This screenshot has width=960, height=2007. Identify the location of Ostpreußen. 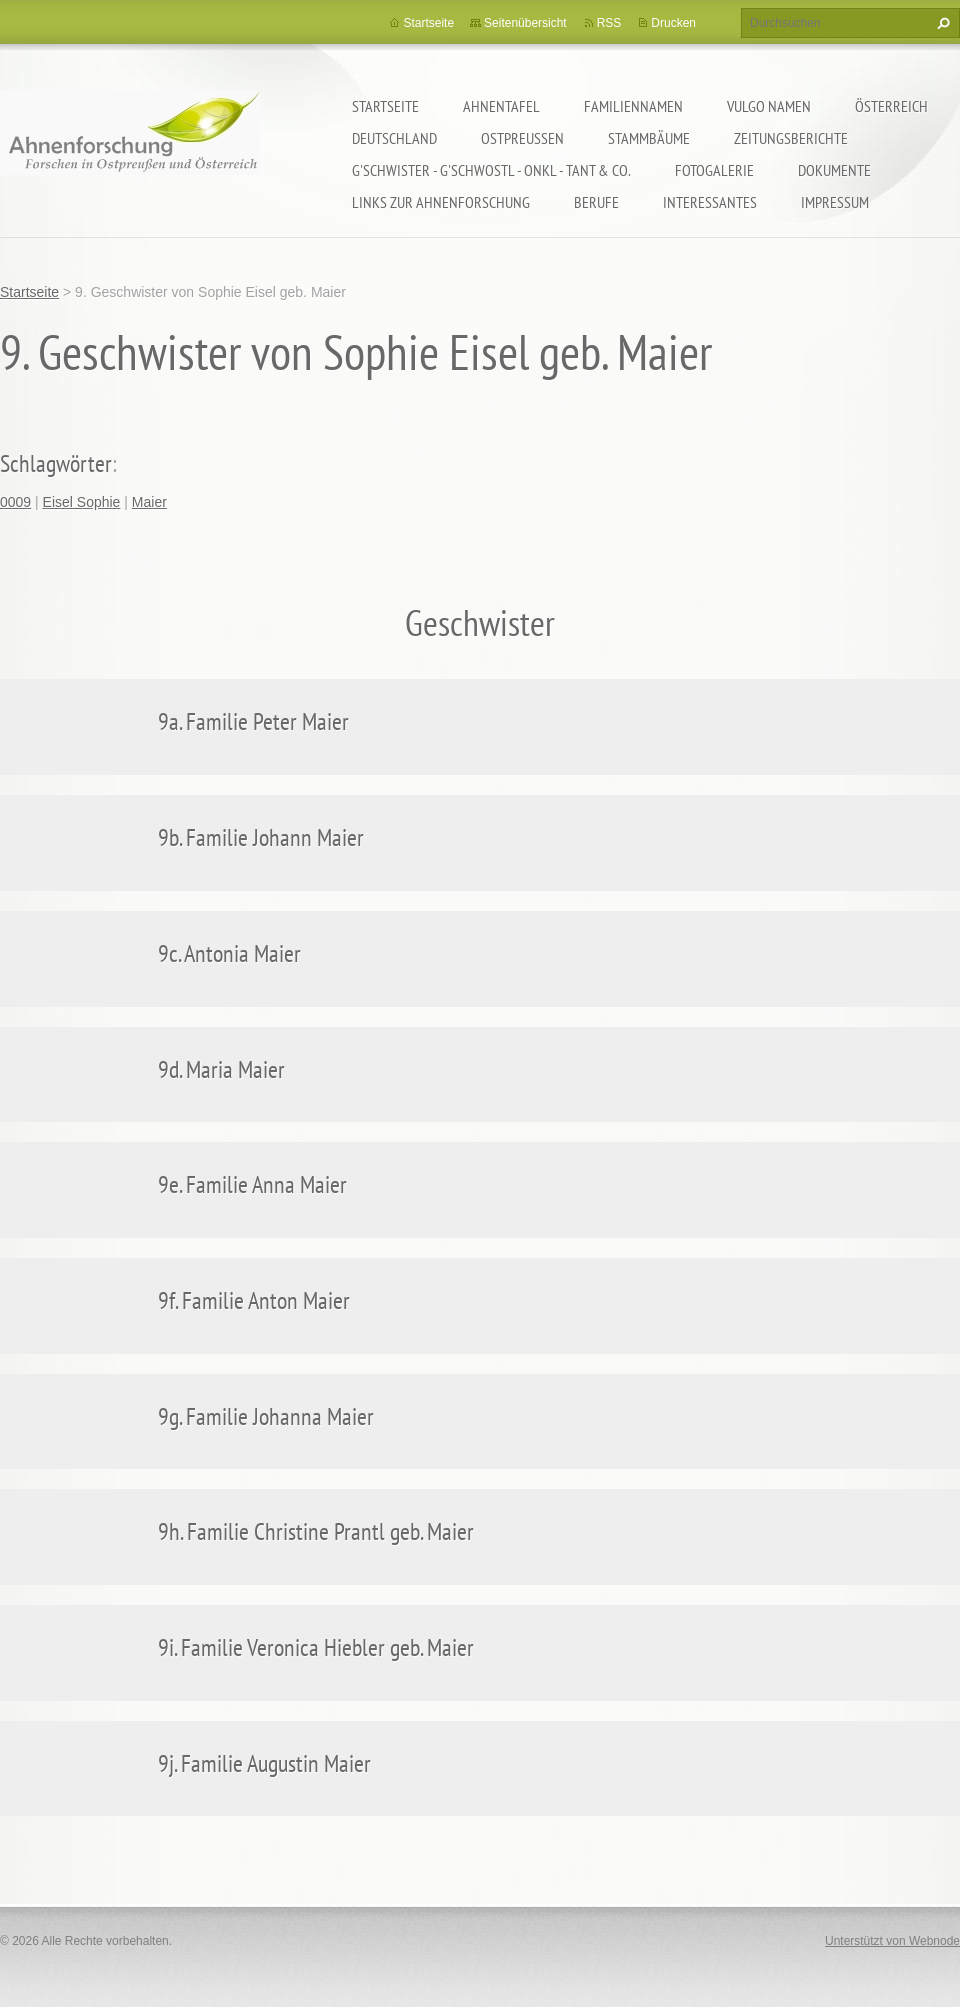
(522, 138).